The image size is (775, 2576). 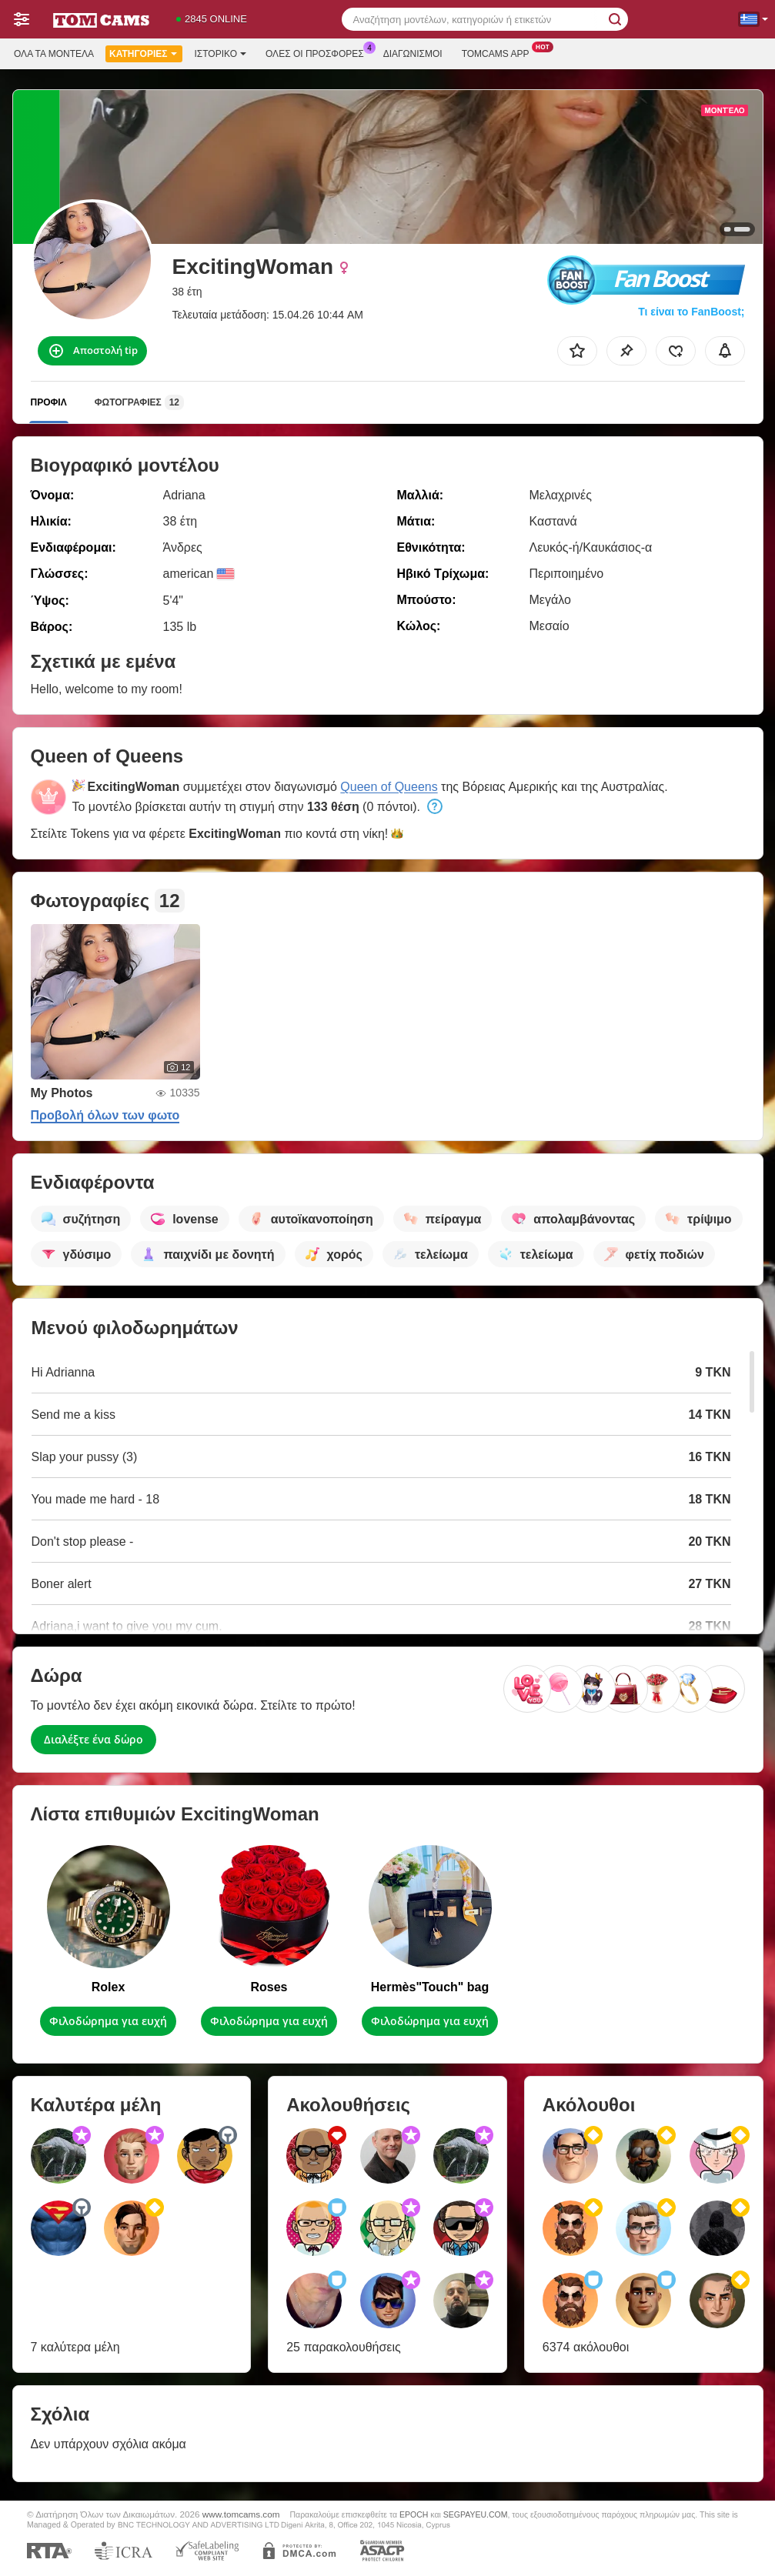 What do you see at coordinates (241, 2514) in the screenshot?
I see `www.tomcams.com` at bounding box center [241, 2514].